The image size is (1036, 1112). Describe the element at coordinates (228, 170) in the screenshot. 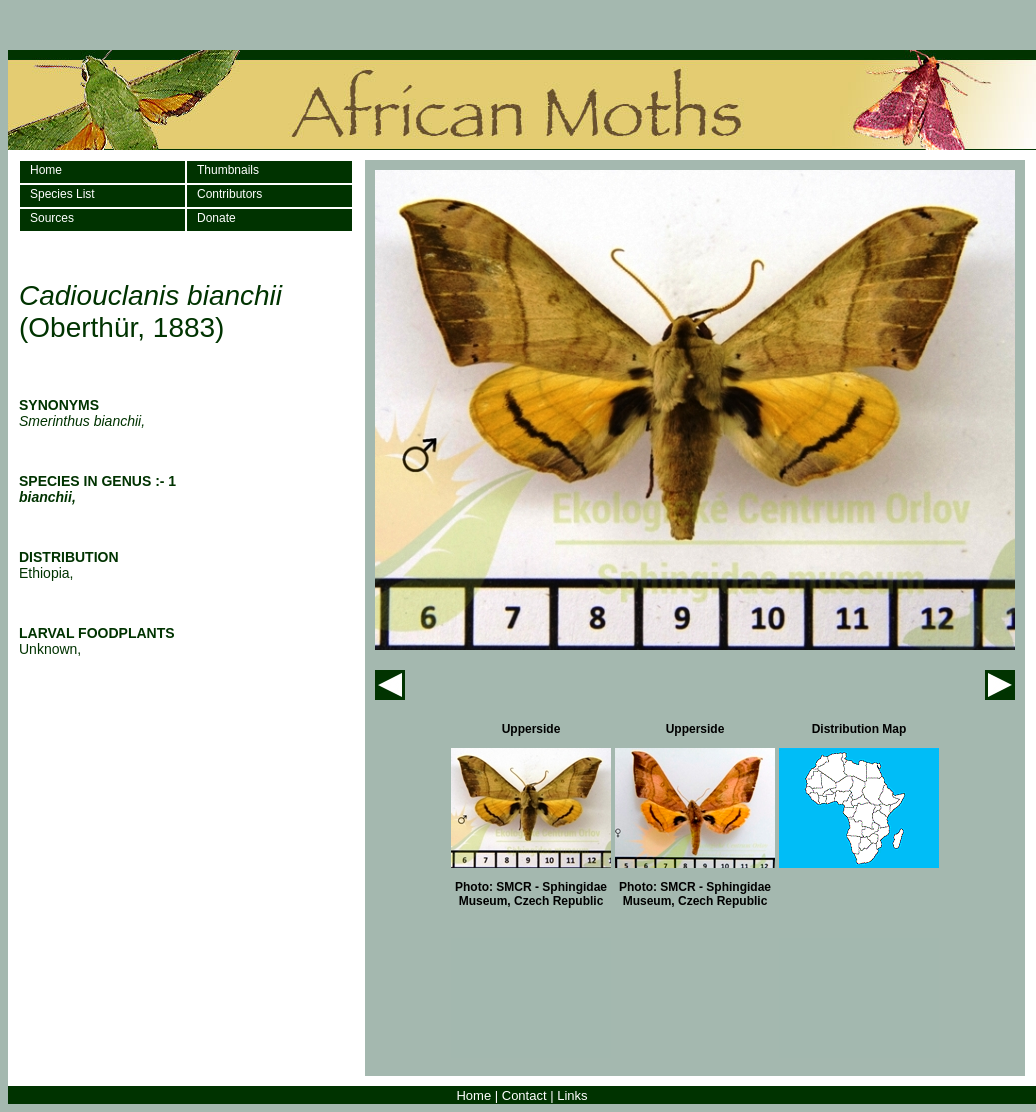

I see `Thumbnails` at that location.